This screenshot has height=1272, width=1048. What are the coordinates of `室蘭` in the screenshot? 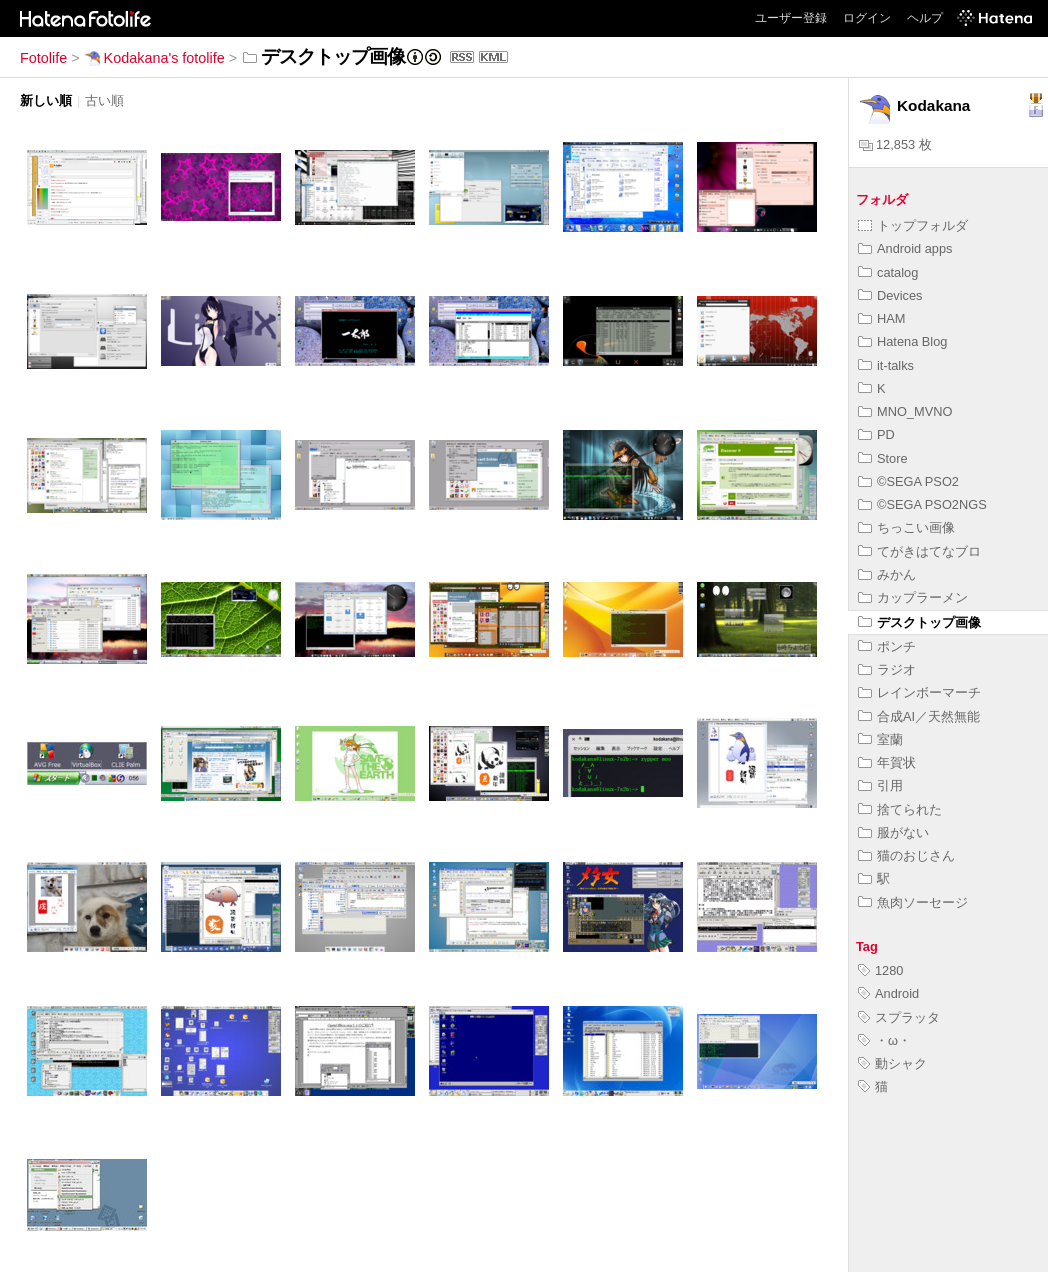 It's located at (880, 739).